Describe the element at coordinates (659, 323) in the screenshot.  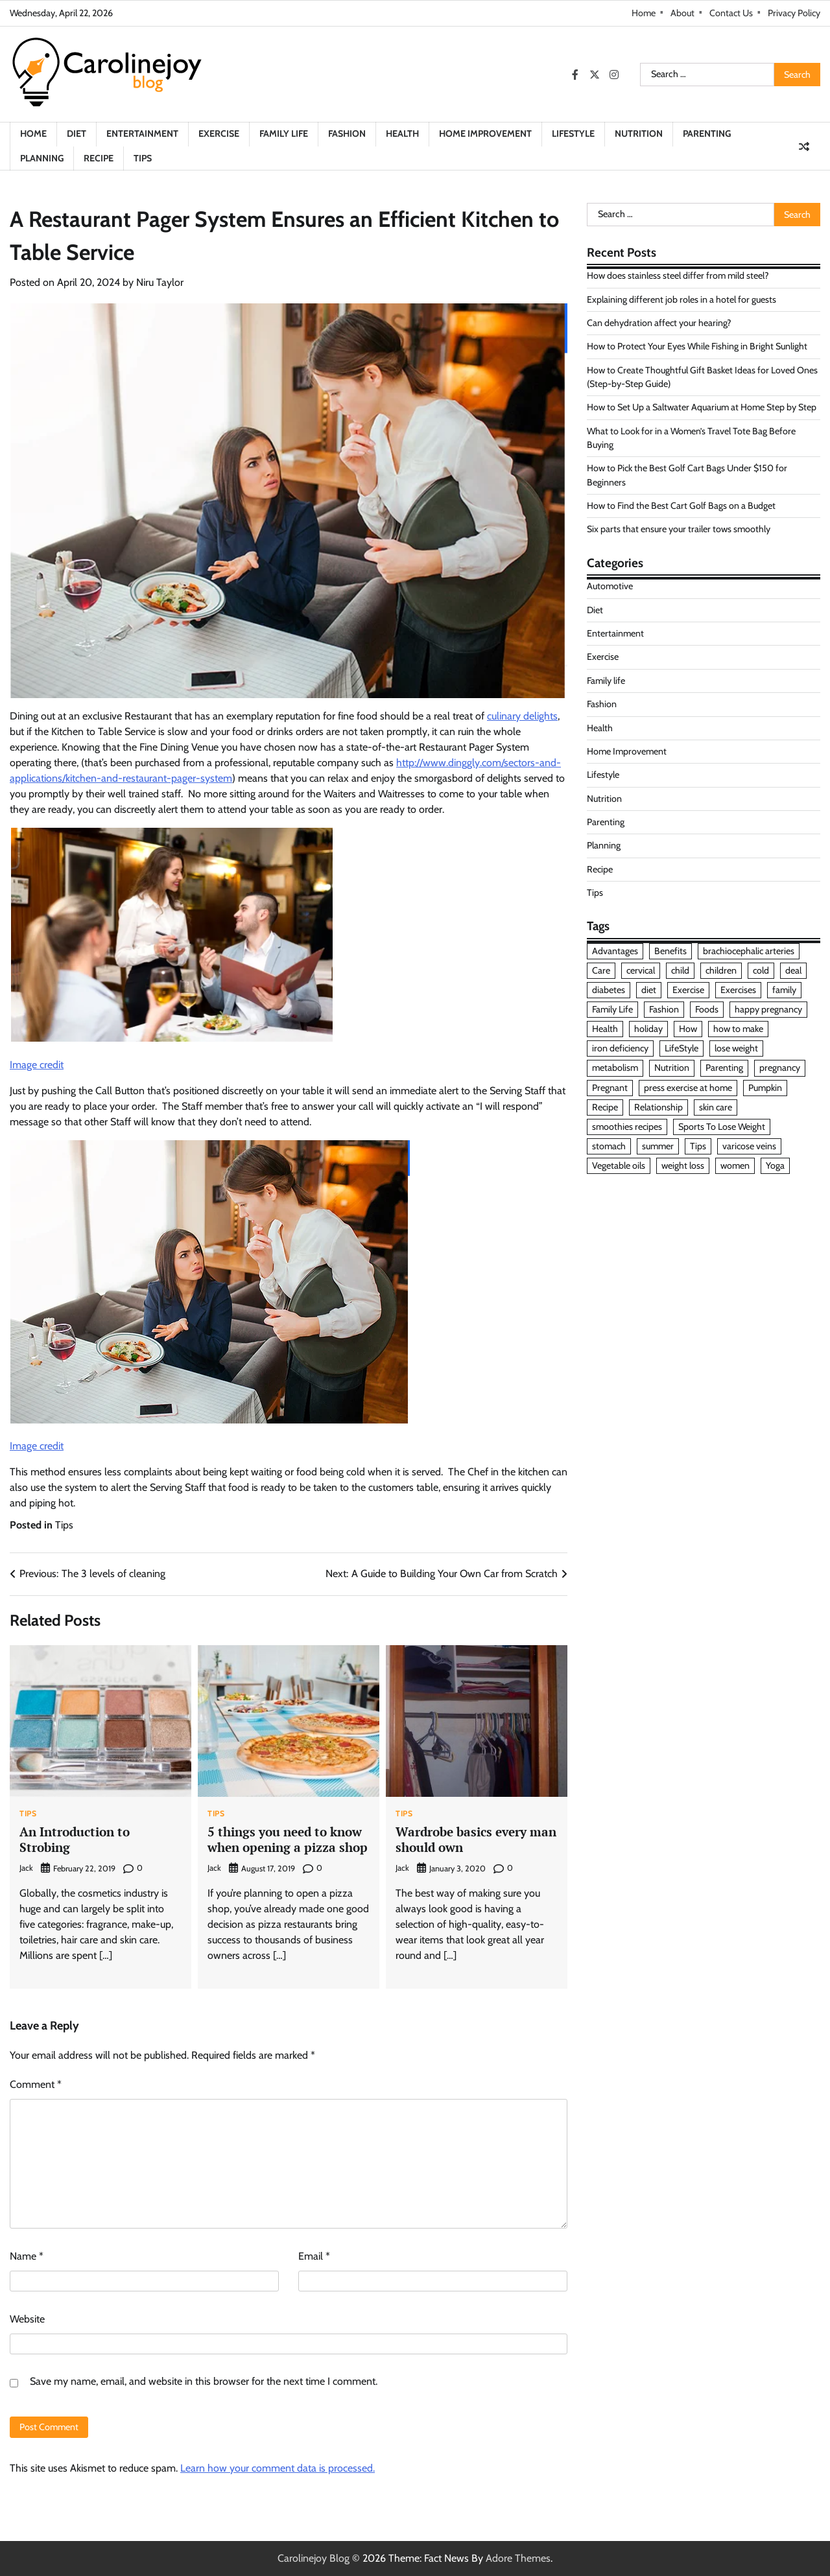
I see `Can dehydration affect your hearing?` at that location.